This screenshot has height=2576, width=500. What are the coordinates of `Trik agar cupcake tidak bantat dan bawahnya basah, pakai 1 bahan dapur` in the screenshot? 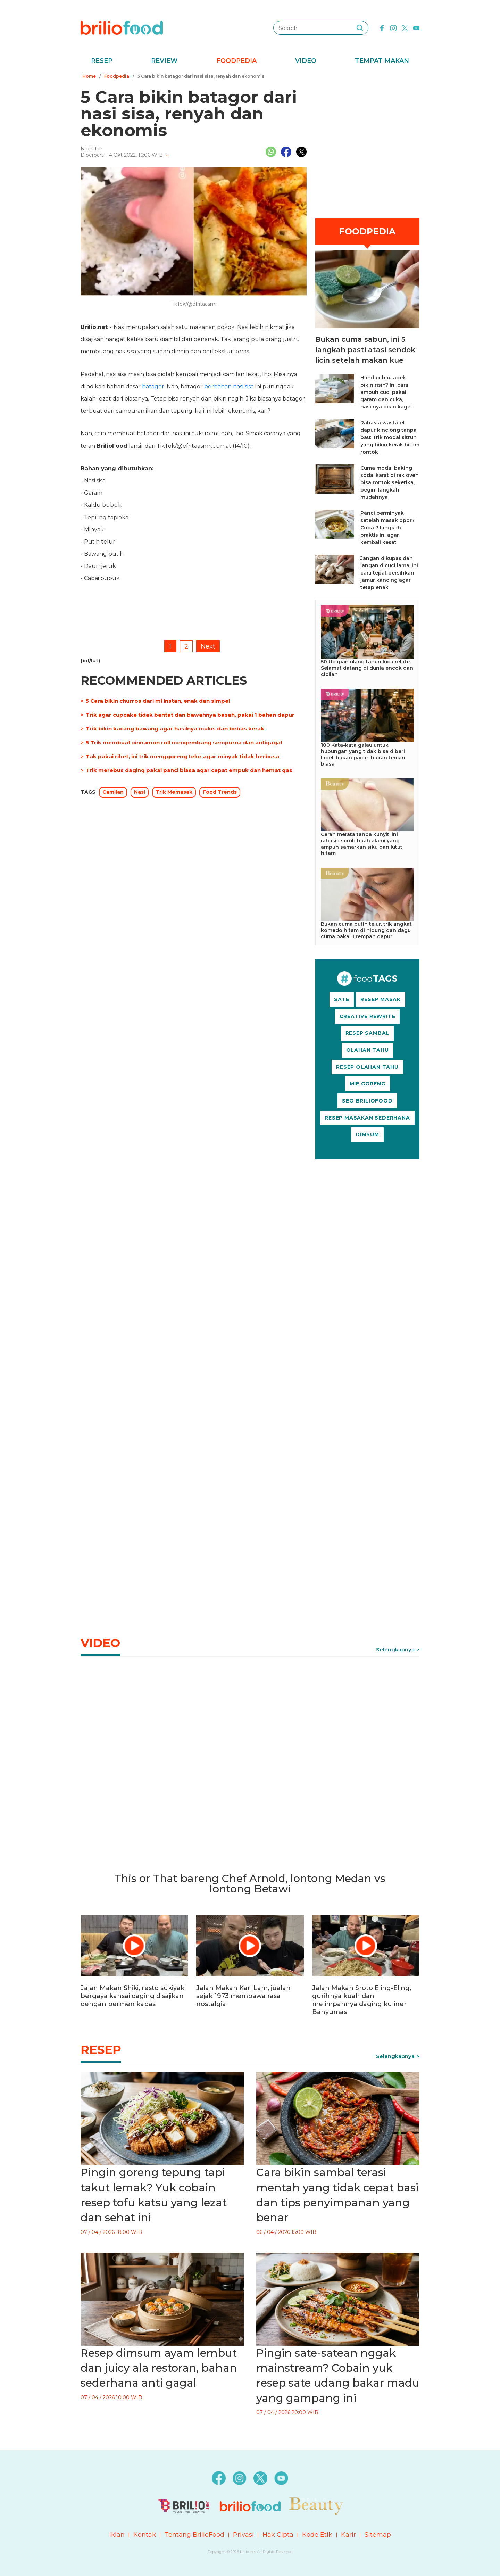 It's located at (190, 714).